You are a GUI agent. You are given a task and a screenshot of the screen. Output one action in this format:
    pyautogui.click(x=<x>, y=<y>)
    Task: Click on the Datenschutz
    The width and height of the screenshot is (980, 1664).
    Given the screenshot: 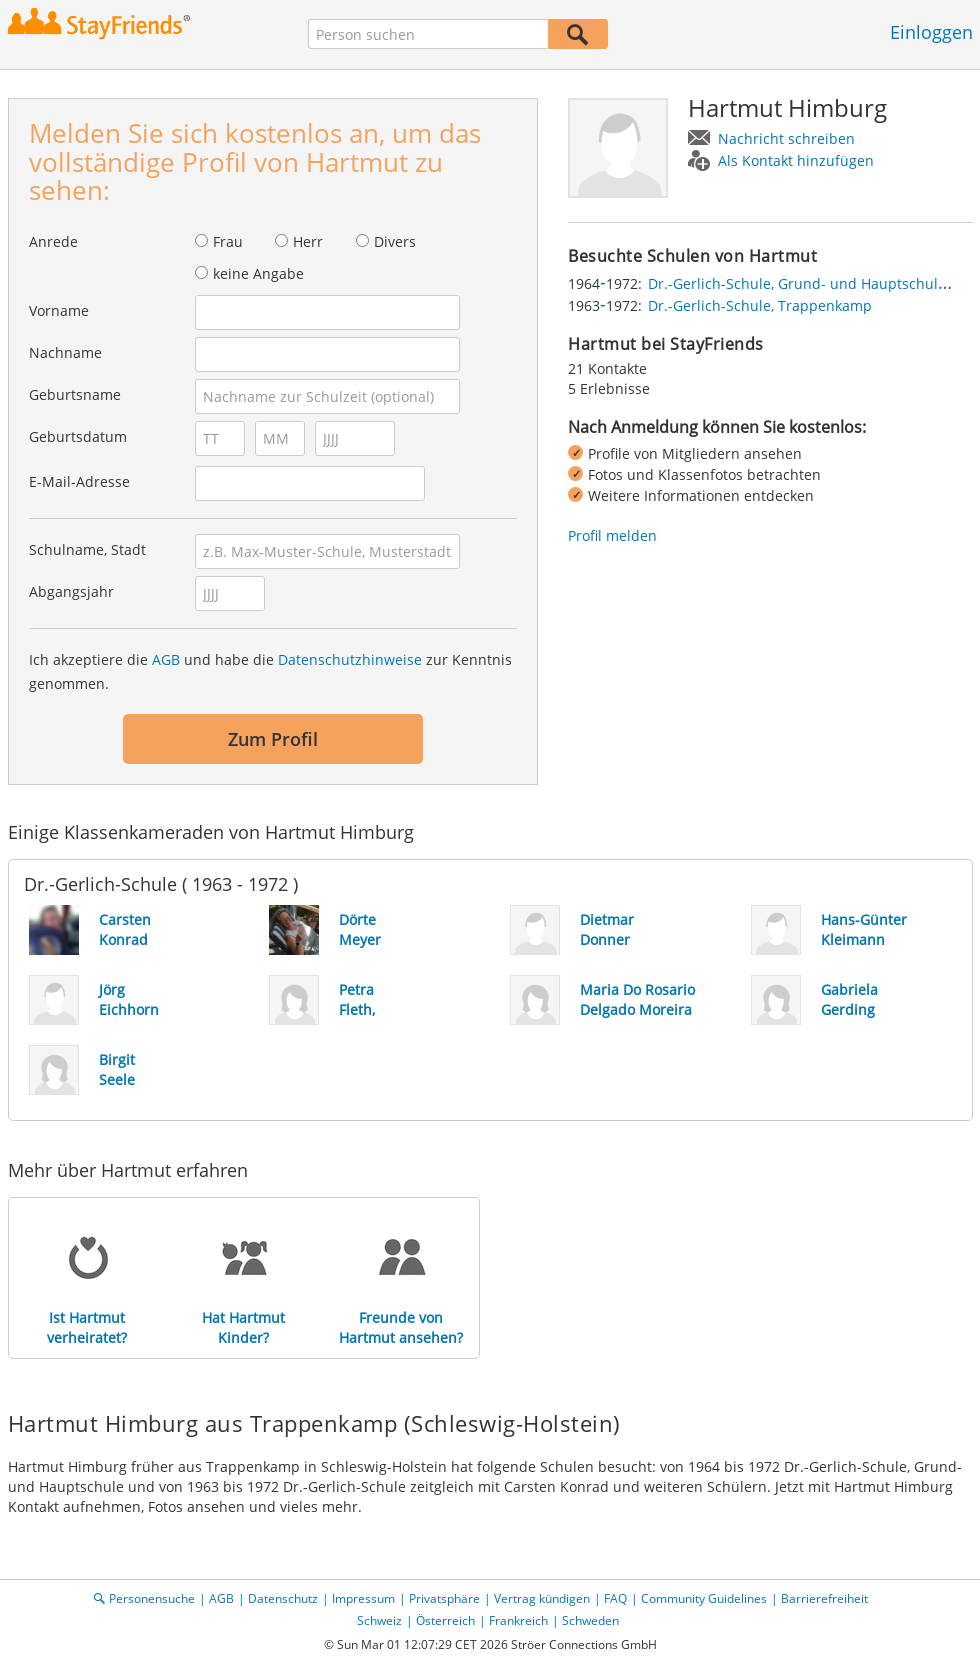 What is the action you would take?
    pyautogui.click(x=283, y=1598)
    